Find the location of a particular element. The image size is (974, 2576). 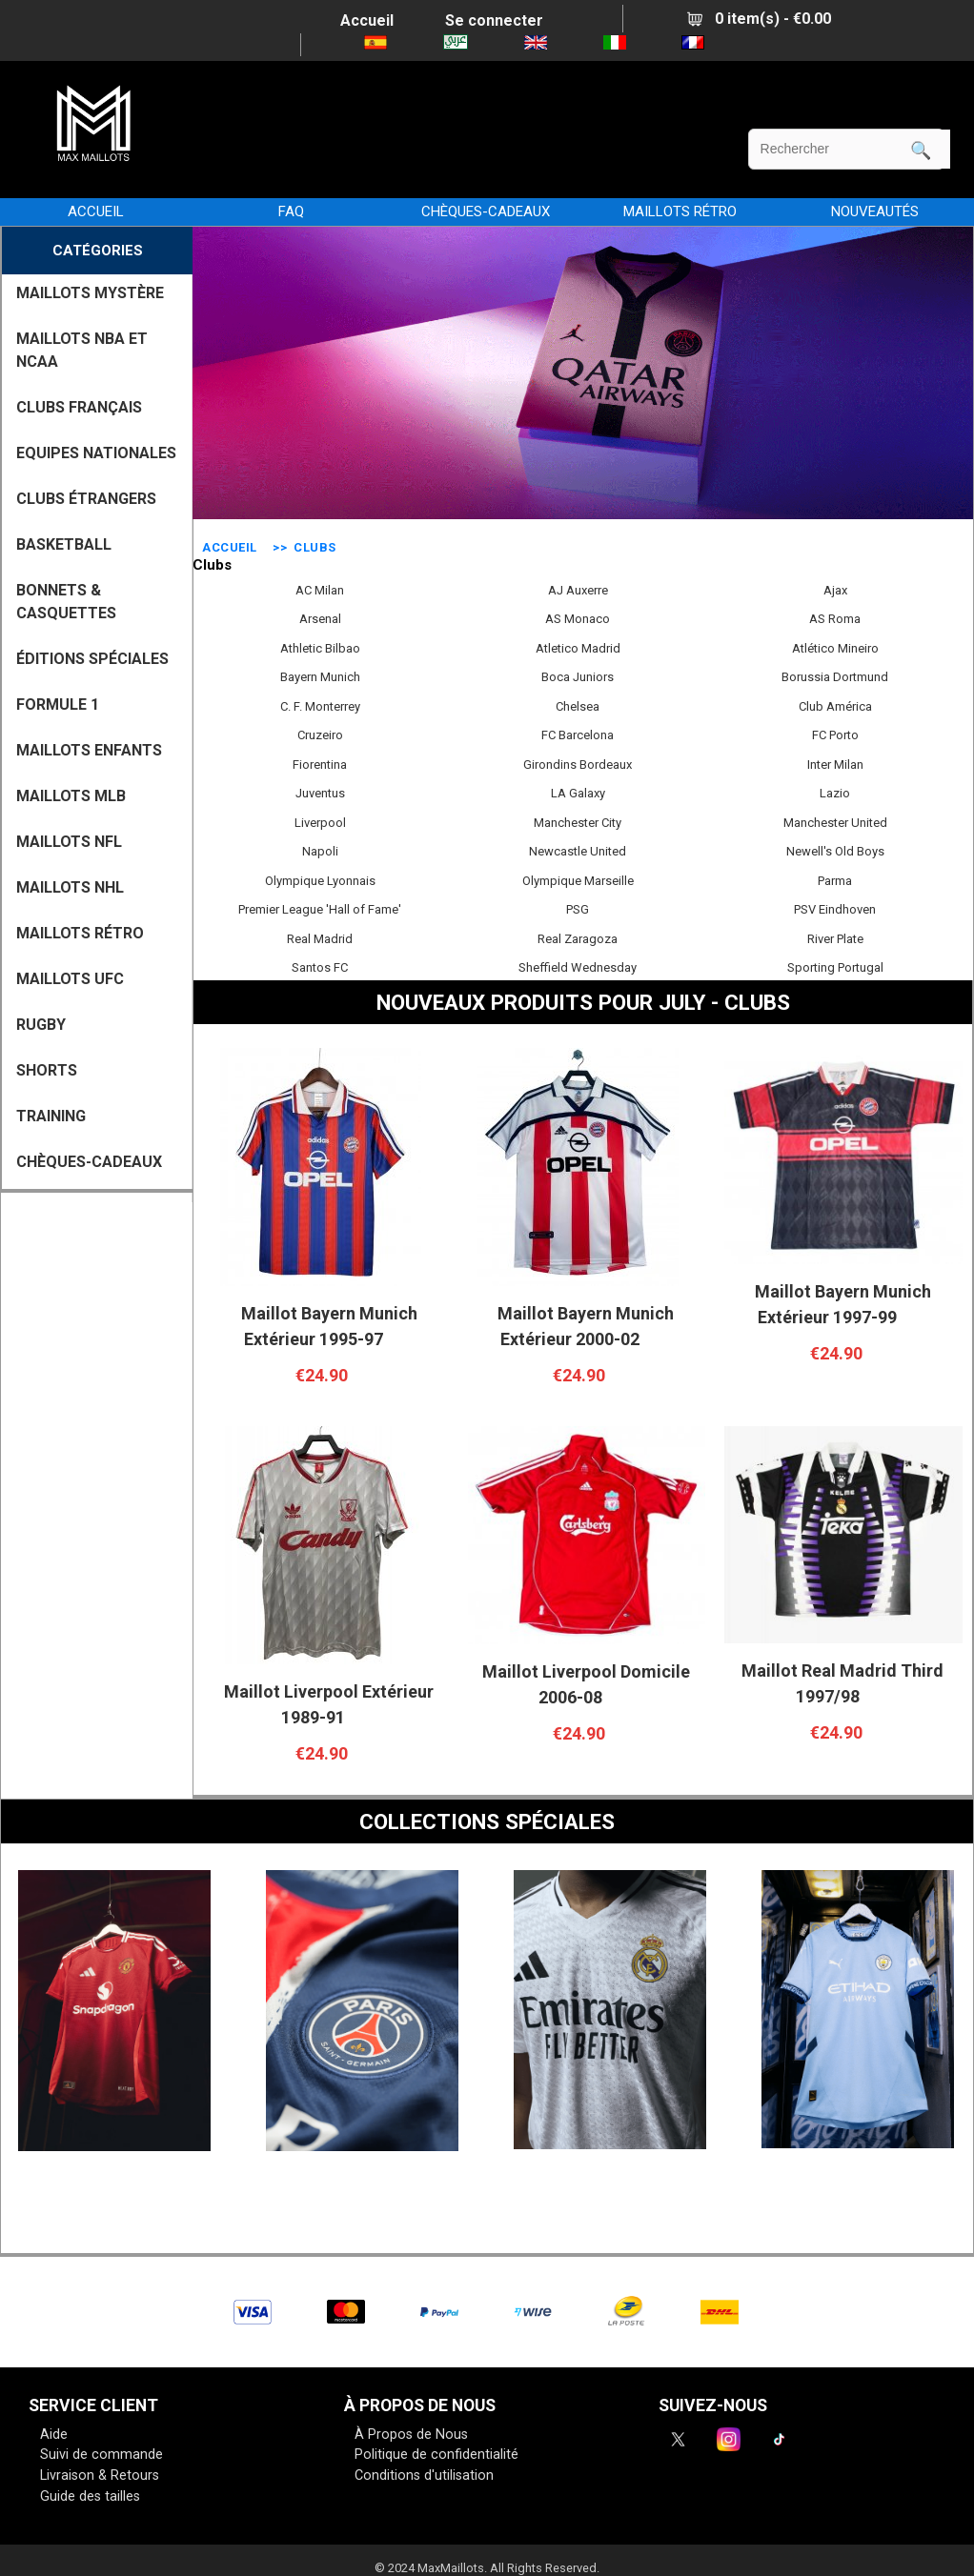

Maillot Liverpool Extérieur 1989-91 is located at coordinates (329, 1704).